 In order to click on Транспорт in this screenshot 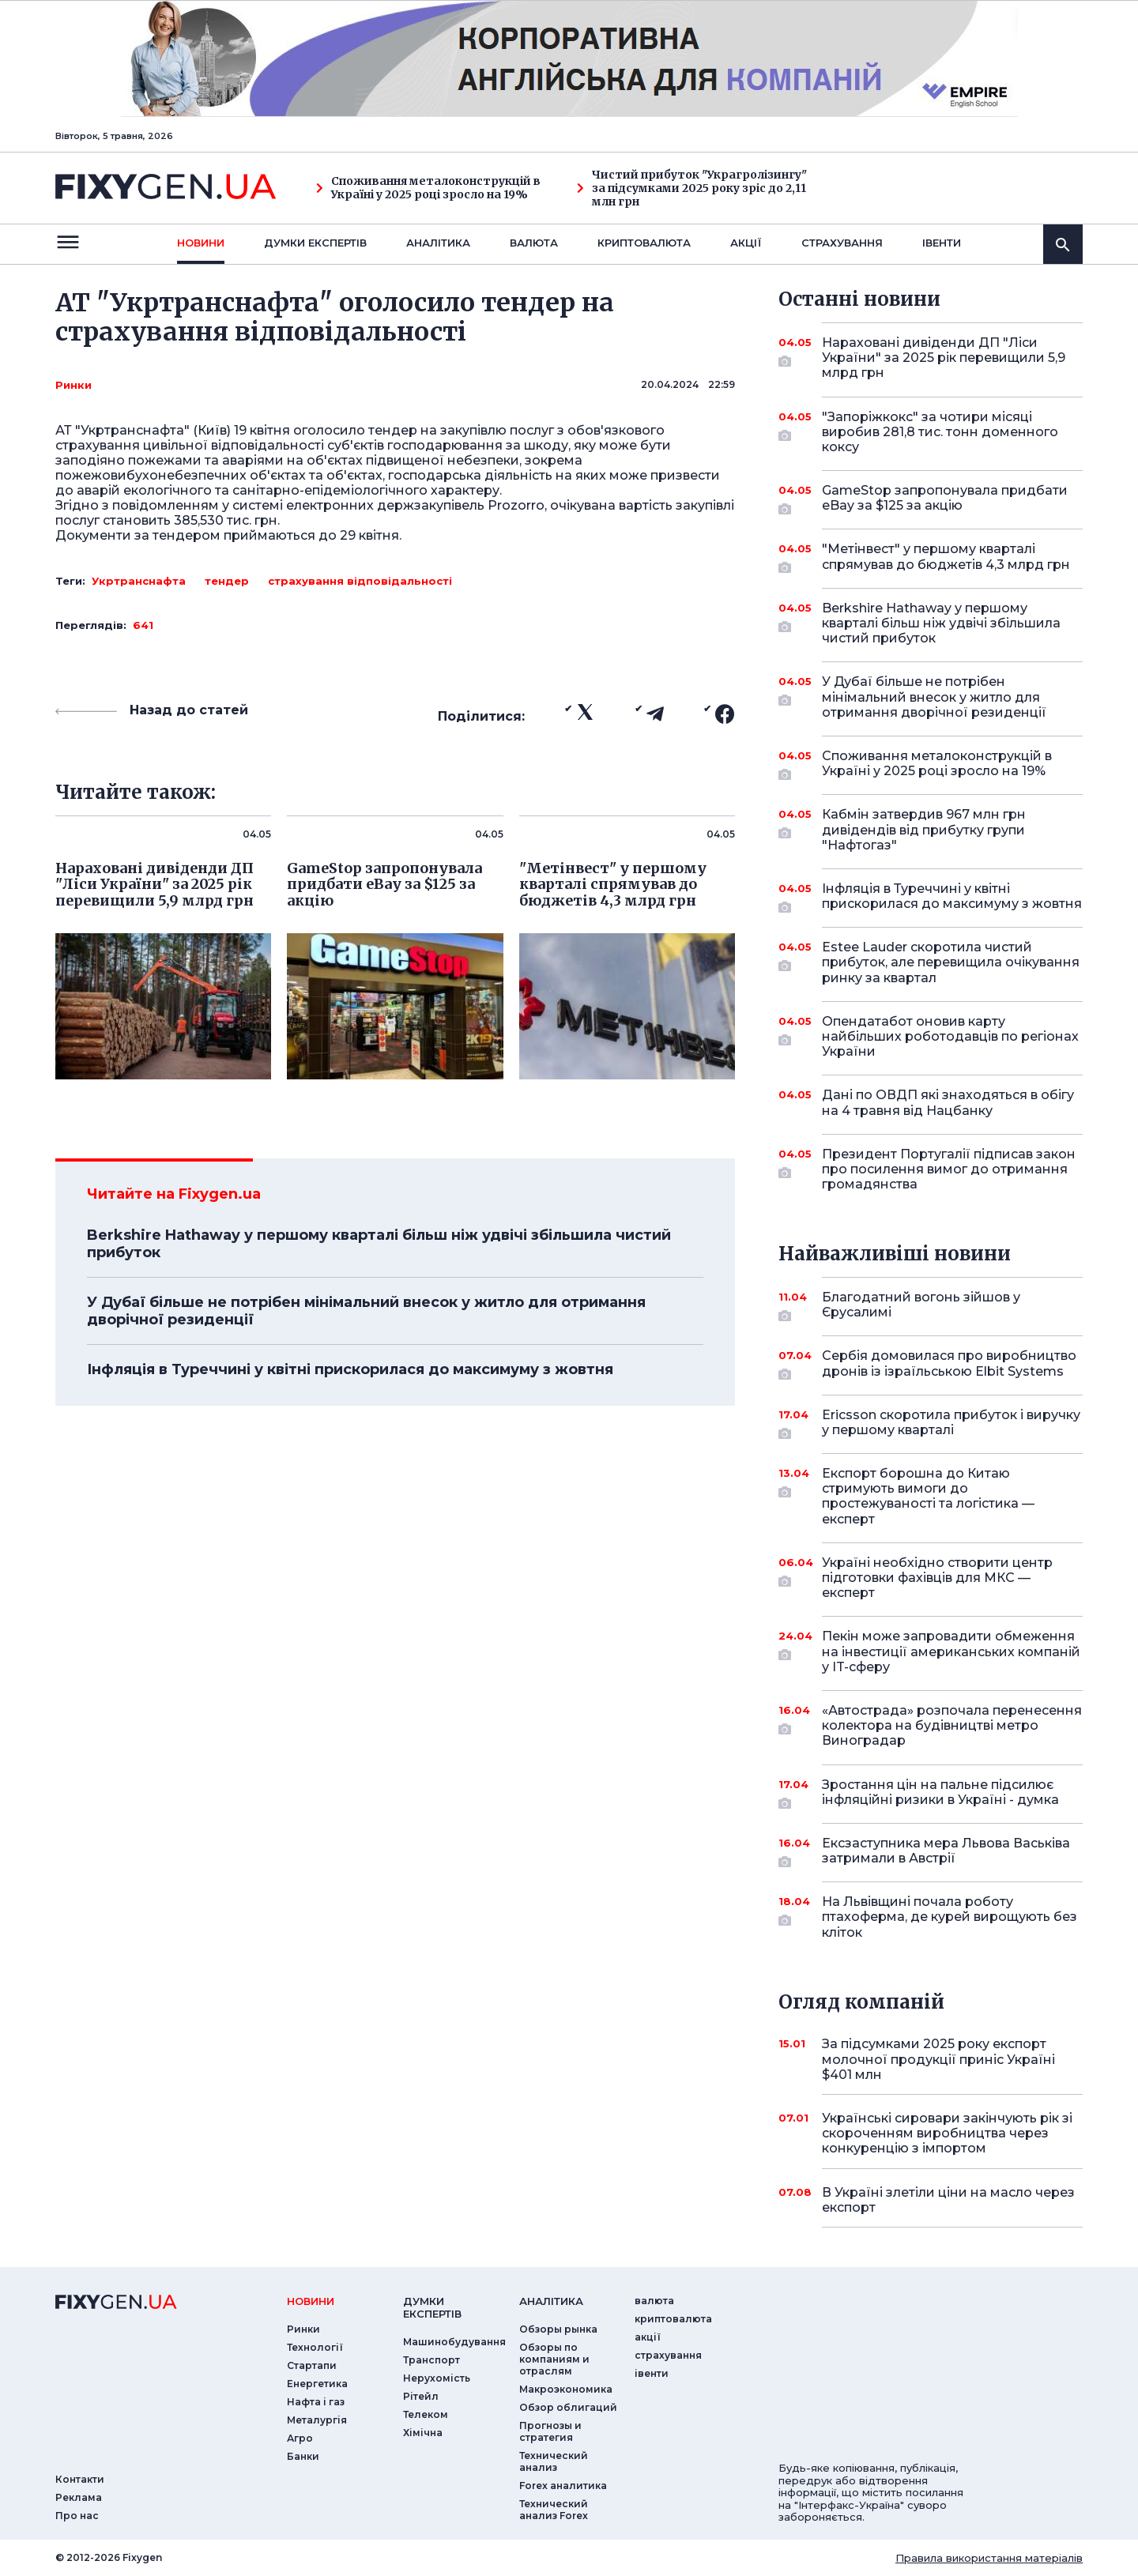, I will do `click(431, 2360)`.